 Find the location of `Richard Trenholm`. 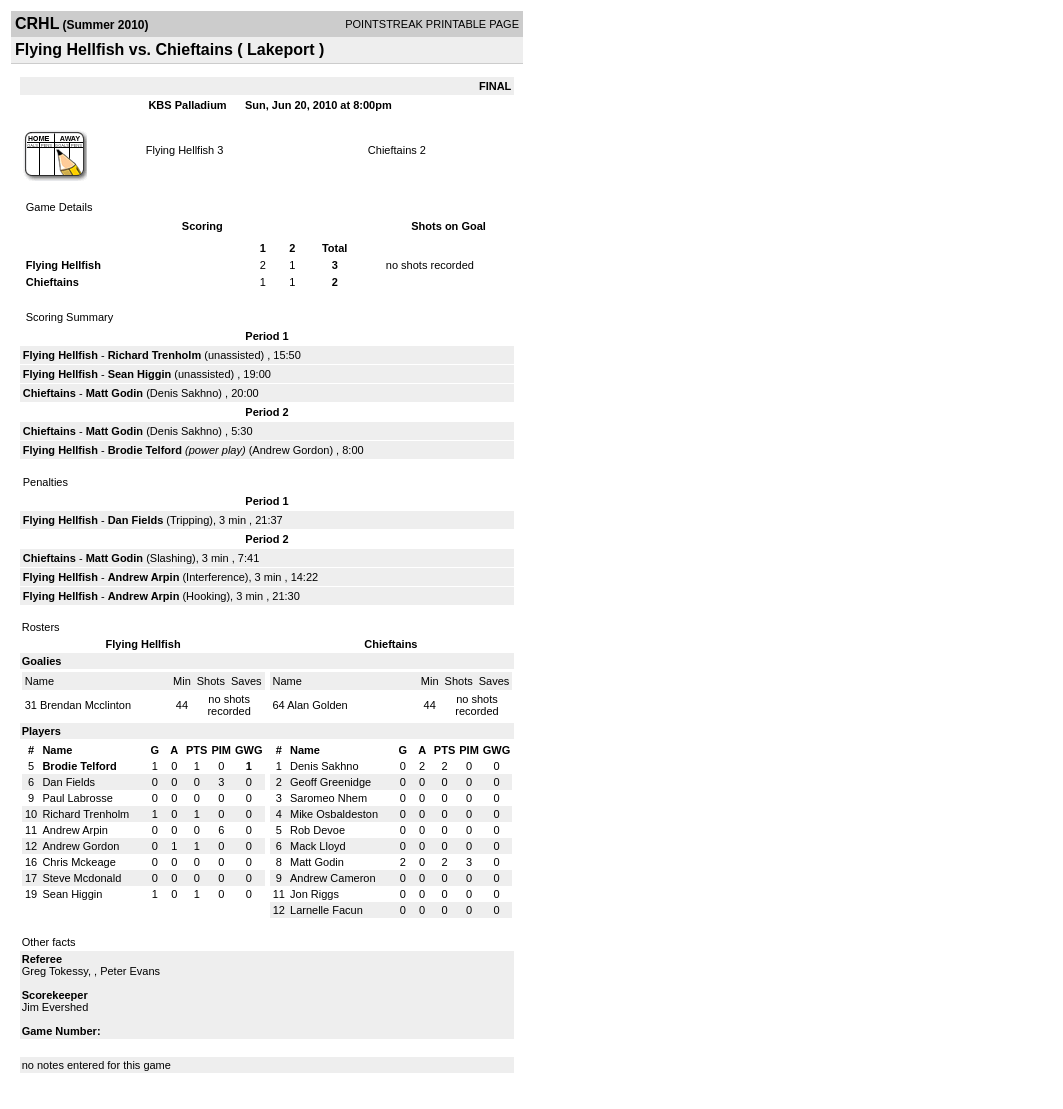

Richard Trenholm is located at coordinates (155, 355).